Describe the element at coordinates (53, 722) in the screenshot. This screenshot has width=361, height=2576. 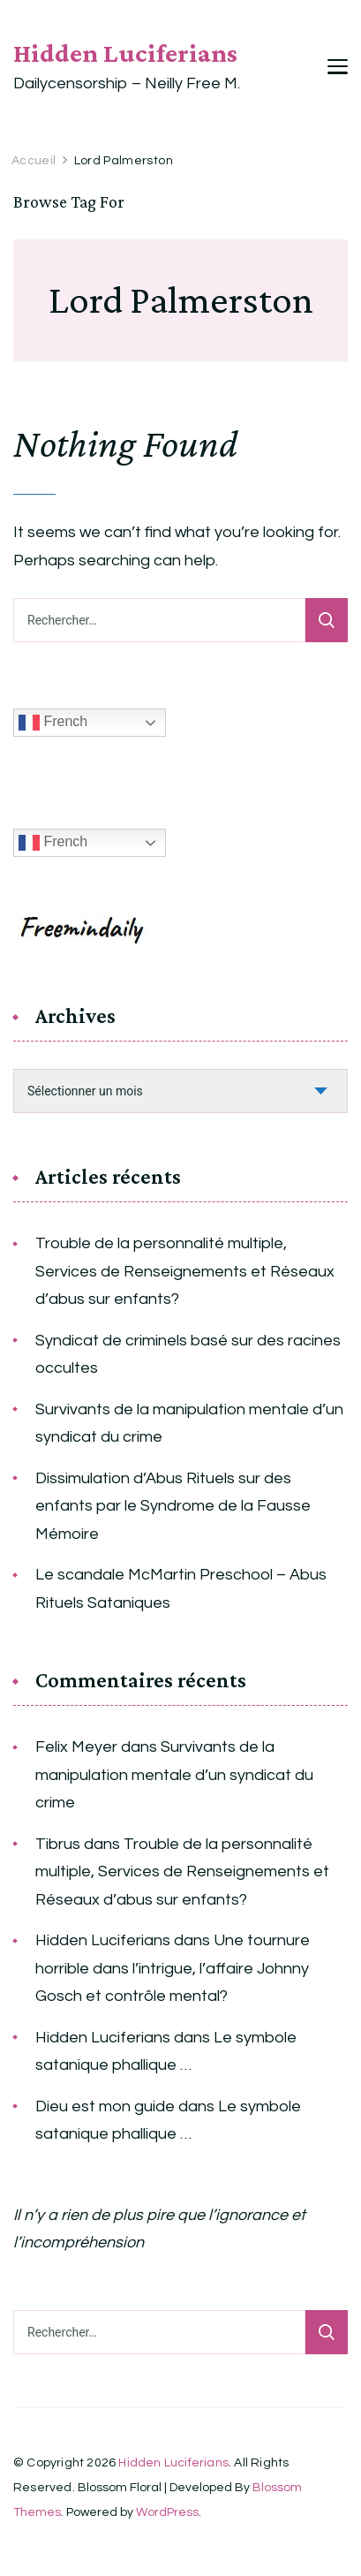
I see `French` at that location.